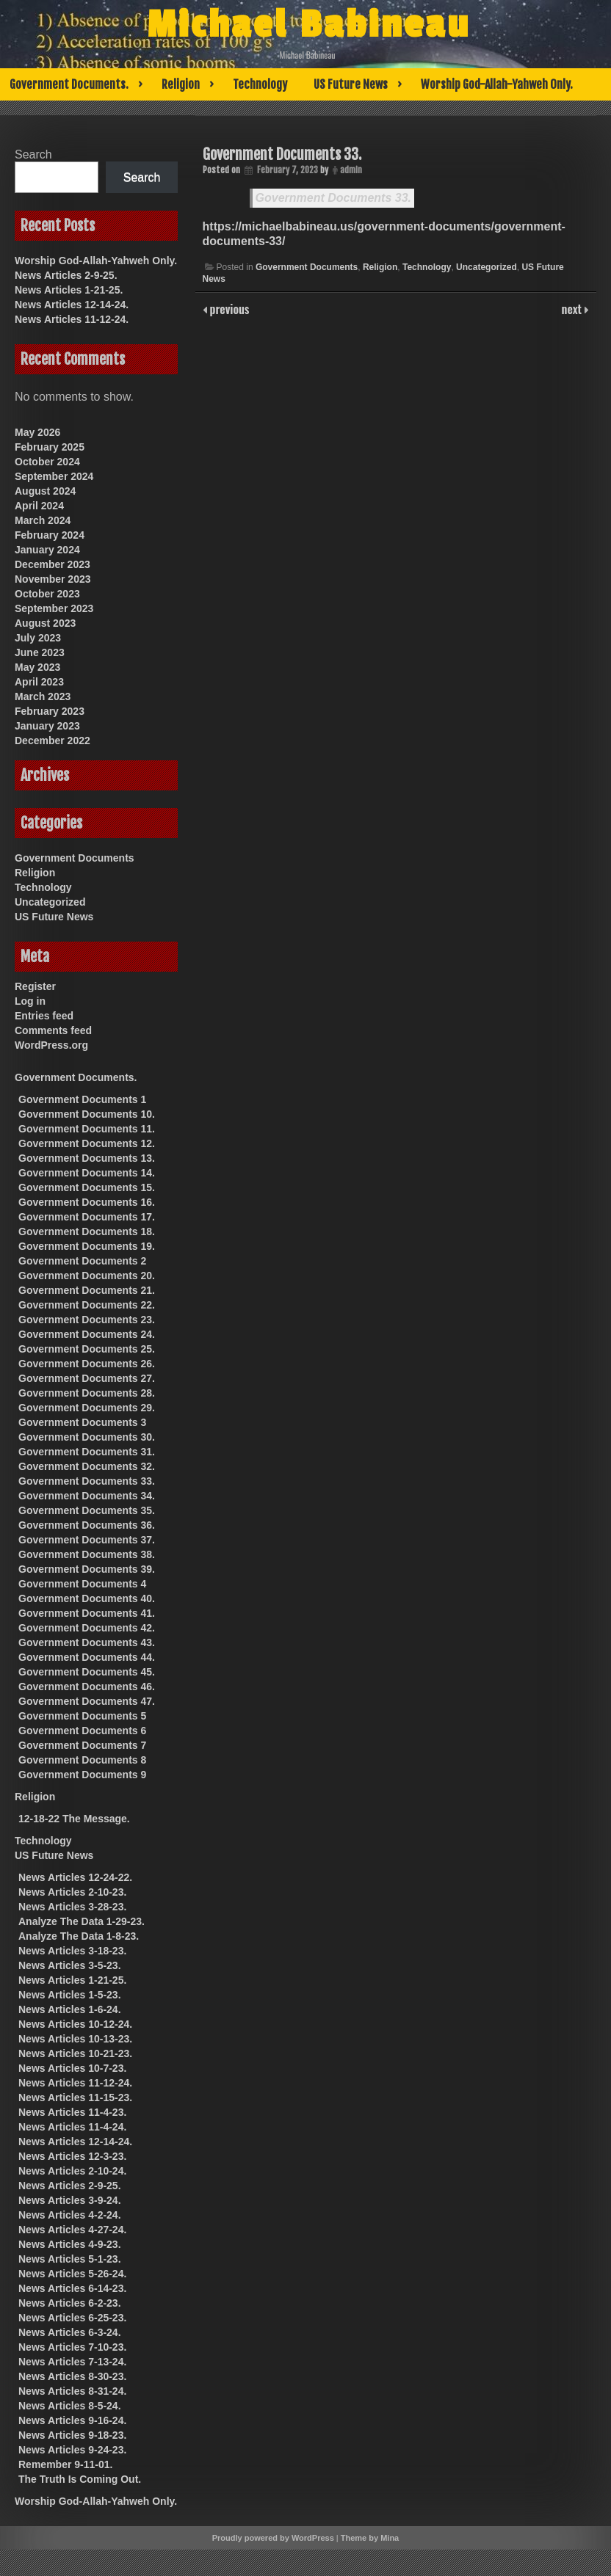 This screenshot has width=611, height=2576. I want to click on September 2023, so click(54, 608).